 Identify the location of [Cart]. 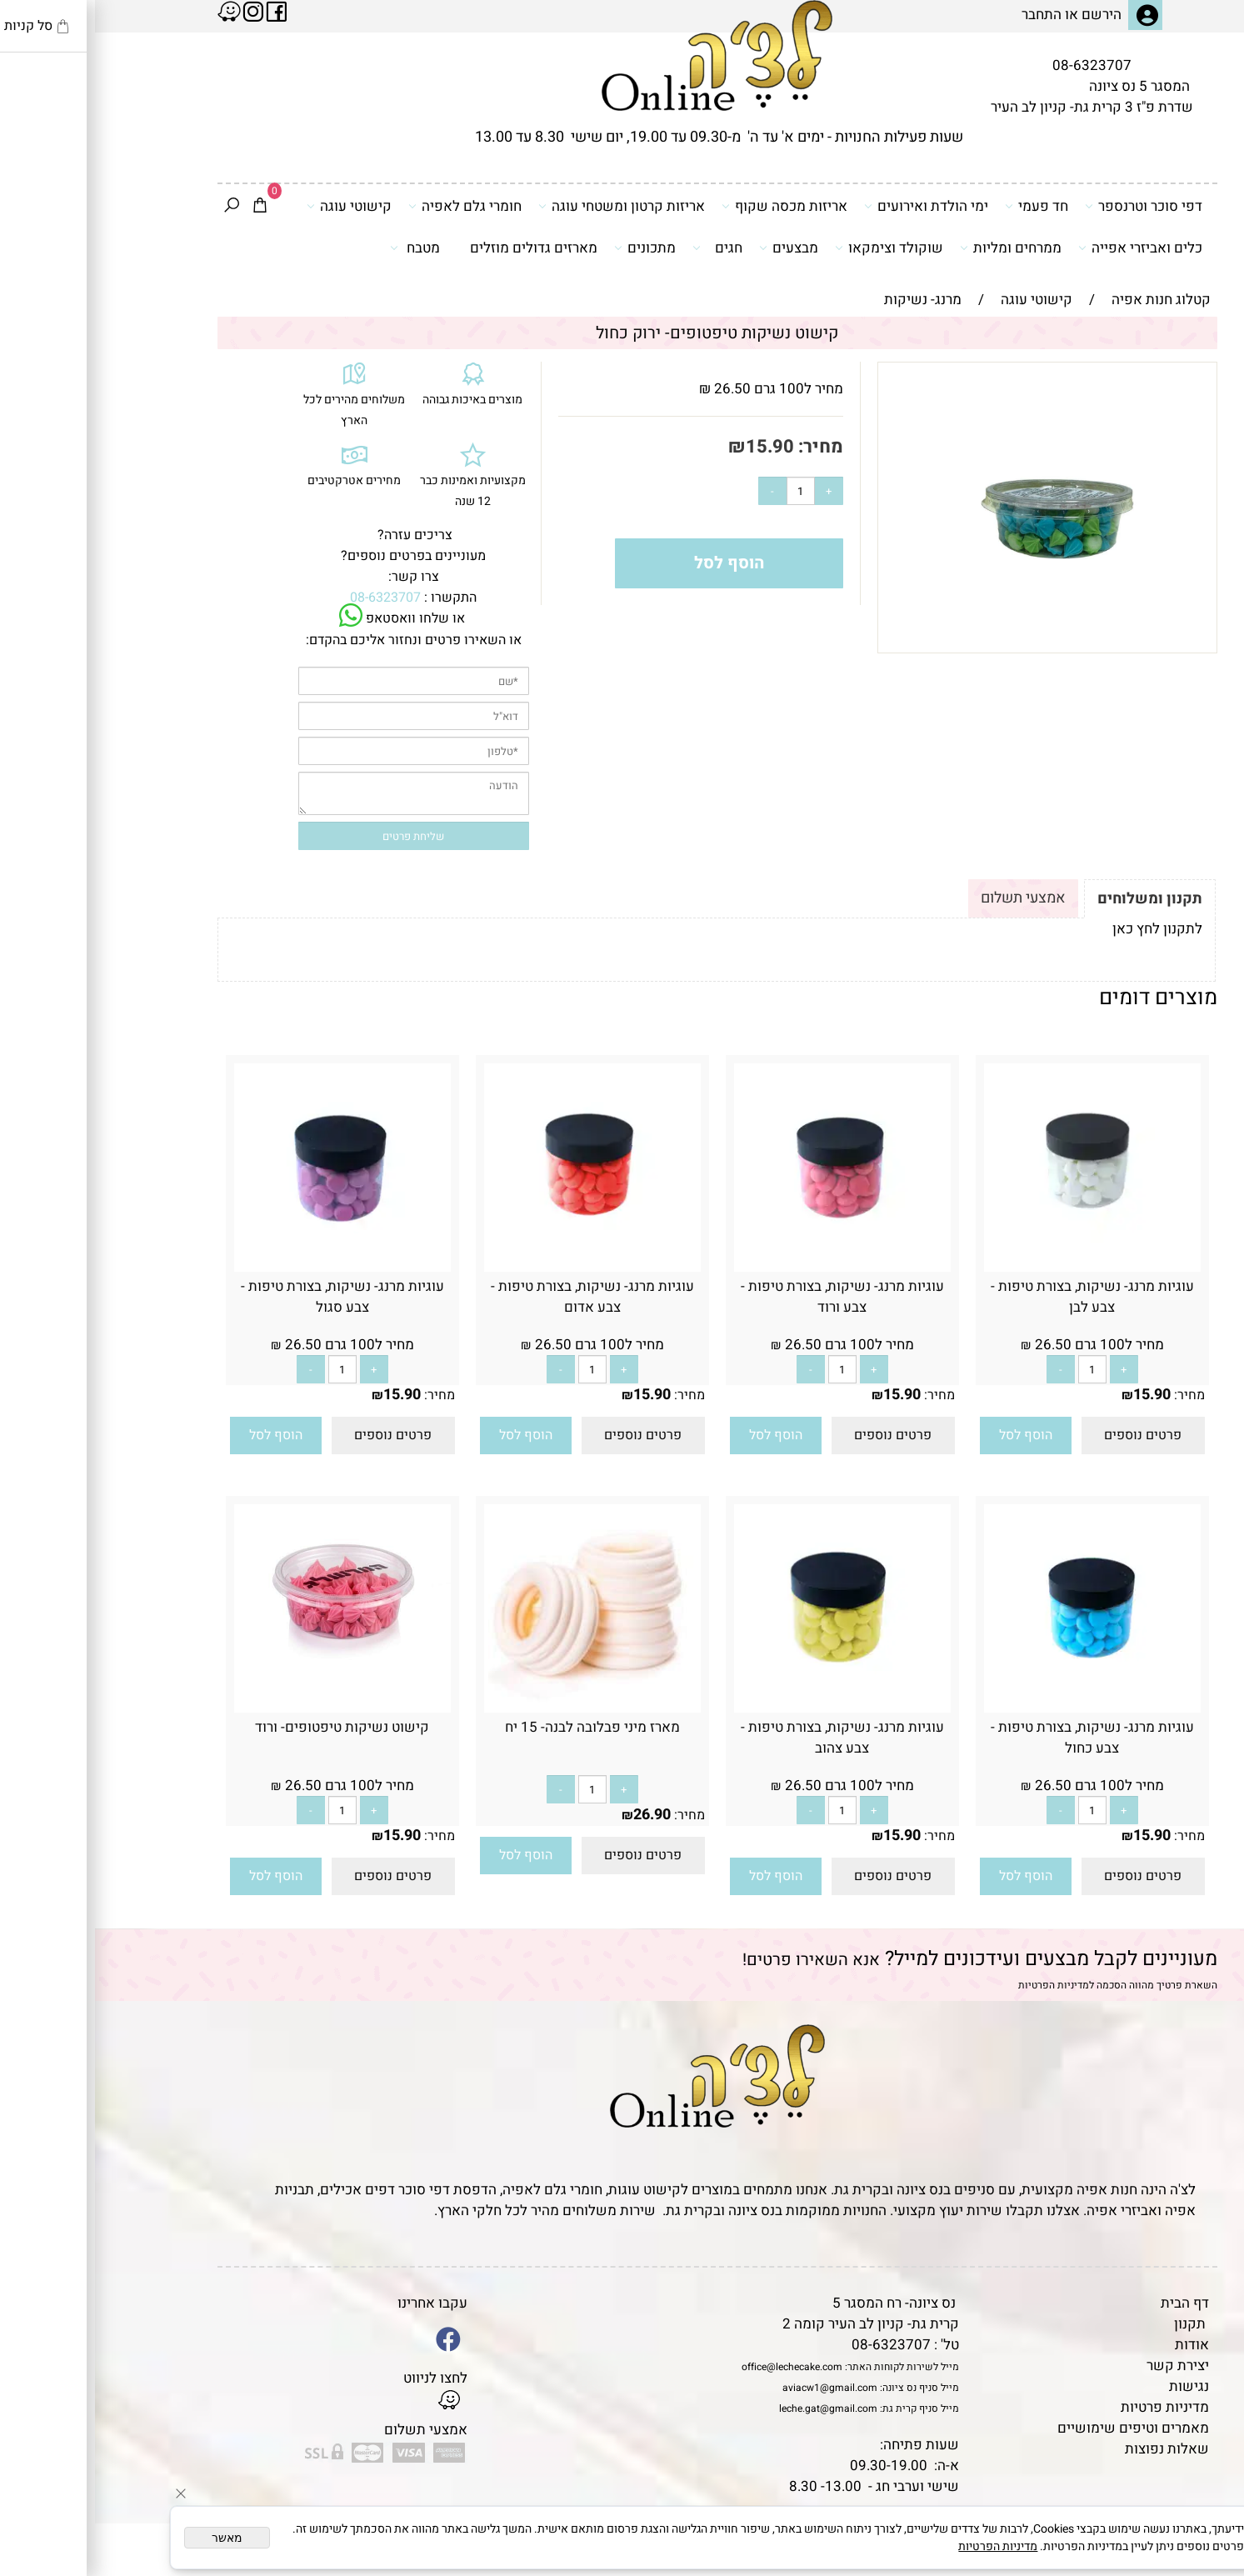
(165, 207).